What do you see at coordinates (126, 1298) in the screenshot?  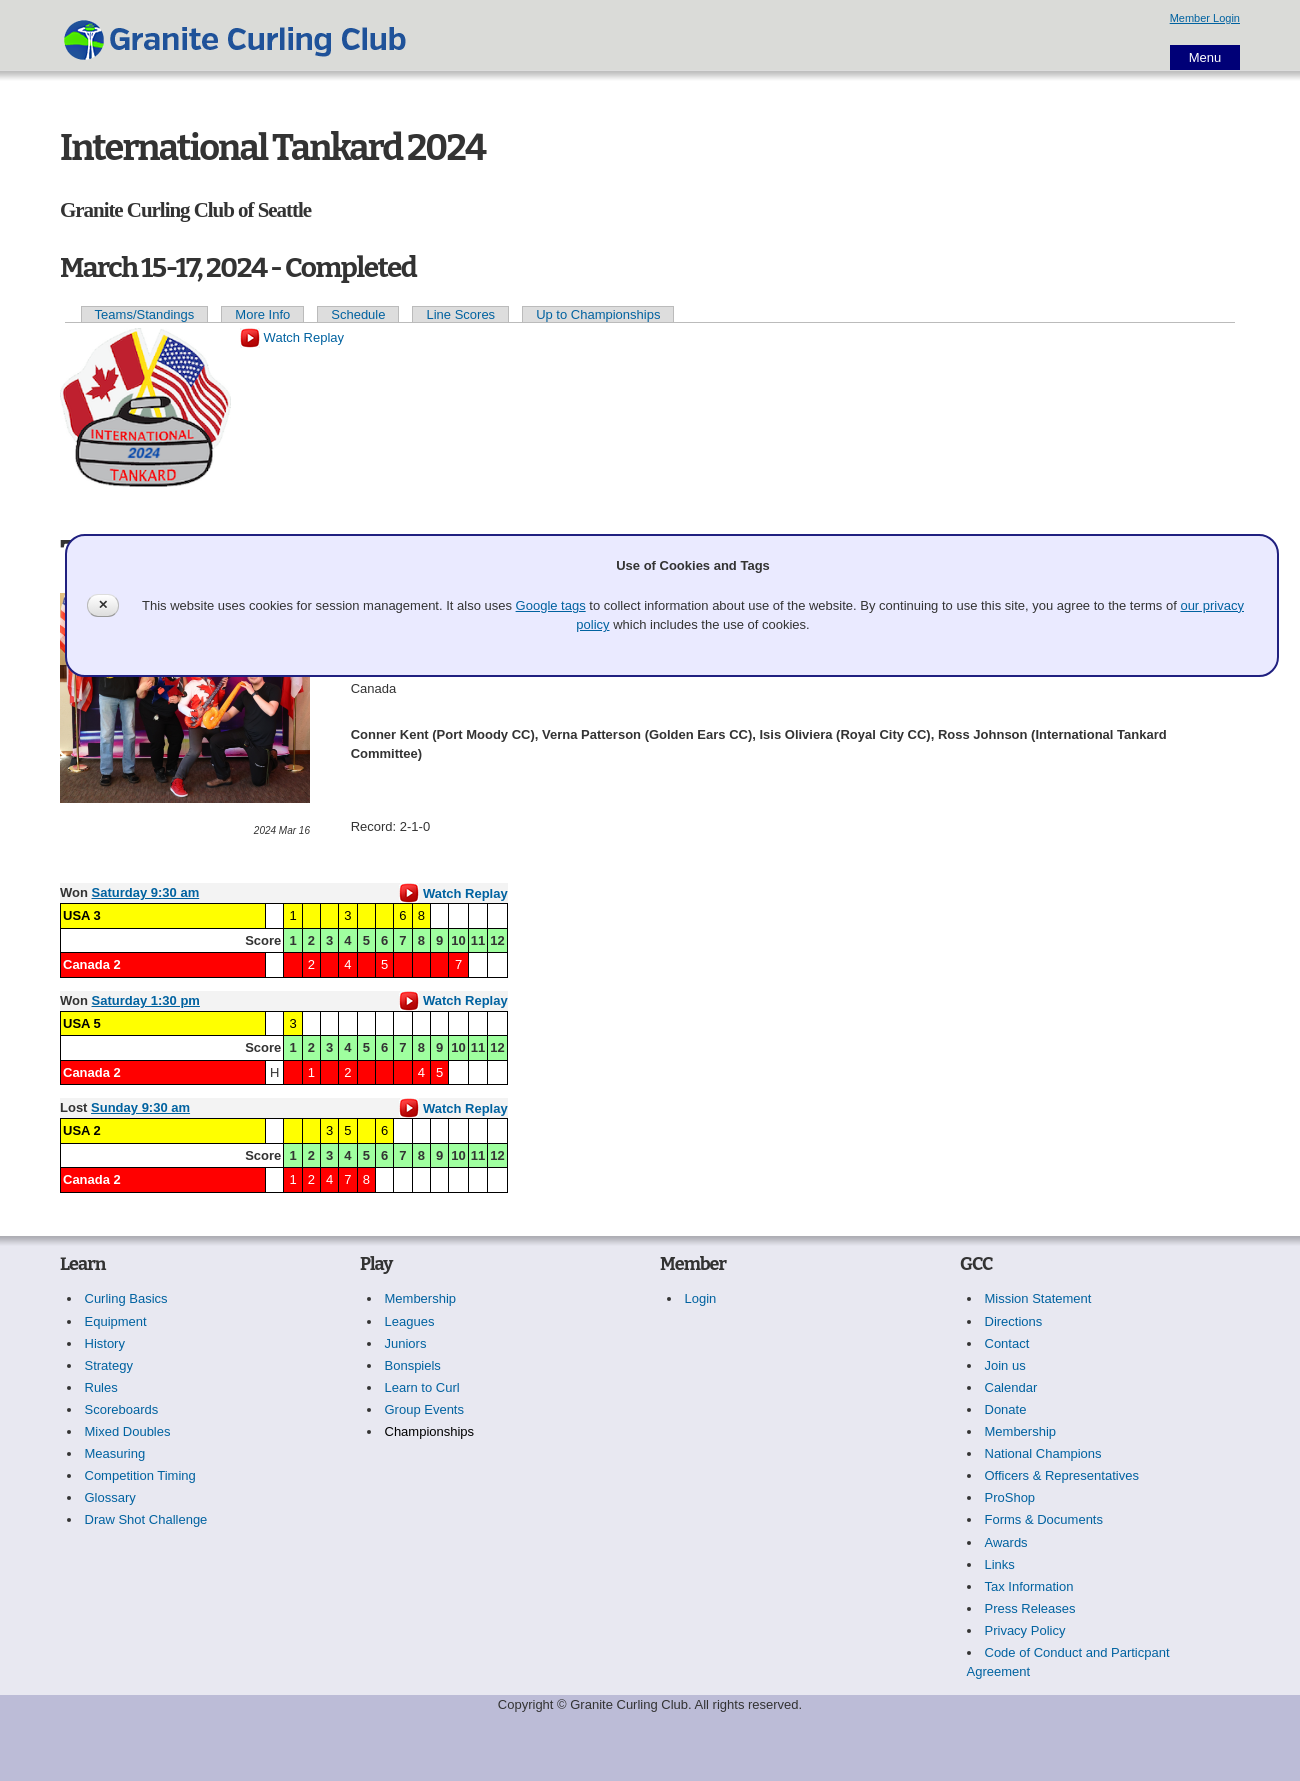 I see `Curling Basics` at bounding box center [126, 1298].